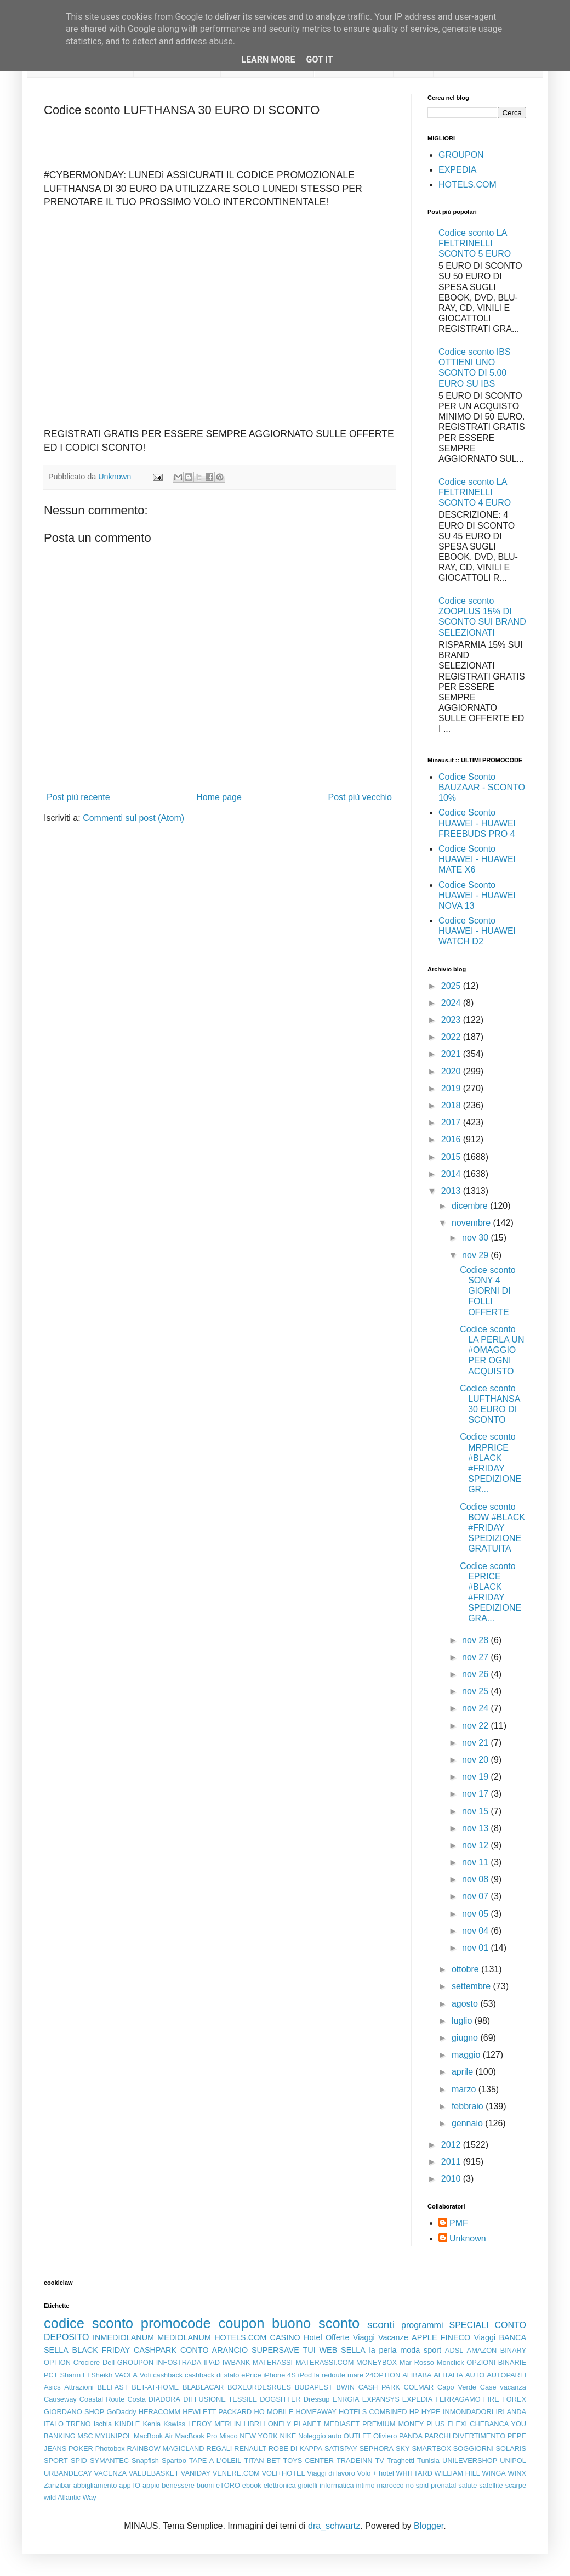 The image size is (570, 2576). What do you see at coordinates (123, 2337) in the screenshot?
I see `INMEDIOLANUM` at bounding box center [123, 2337].